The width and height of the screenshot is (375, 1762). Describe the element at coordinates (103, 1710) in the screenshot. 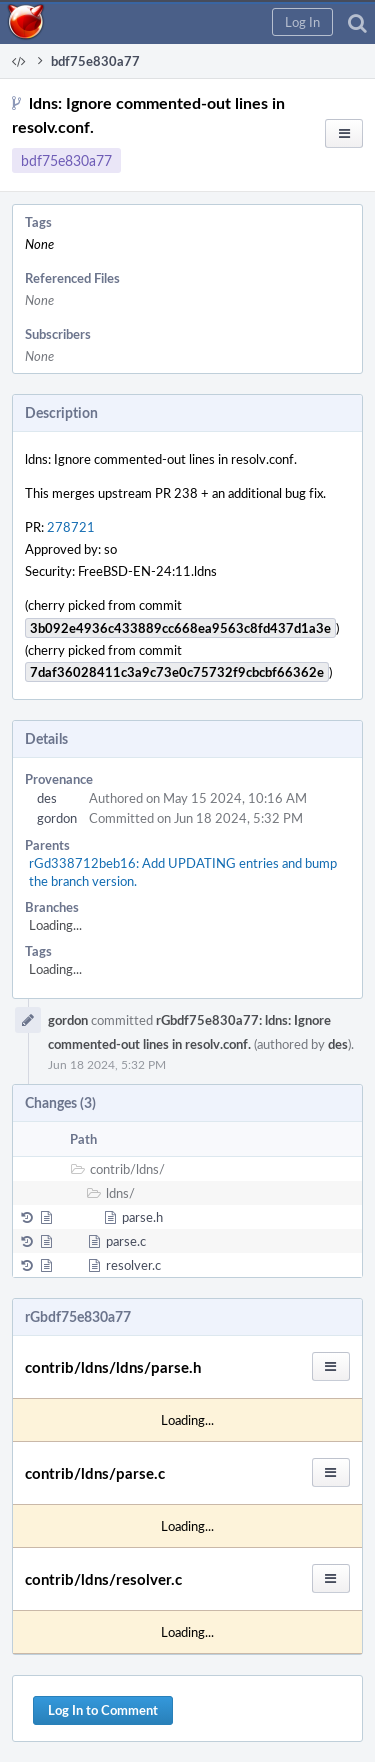

I see `Log In to Comment` at that location.